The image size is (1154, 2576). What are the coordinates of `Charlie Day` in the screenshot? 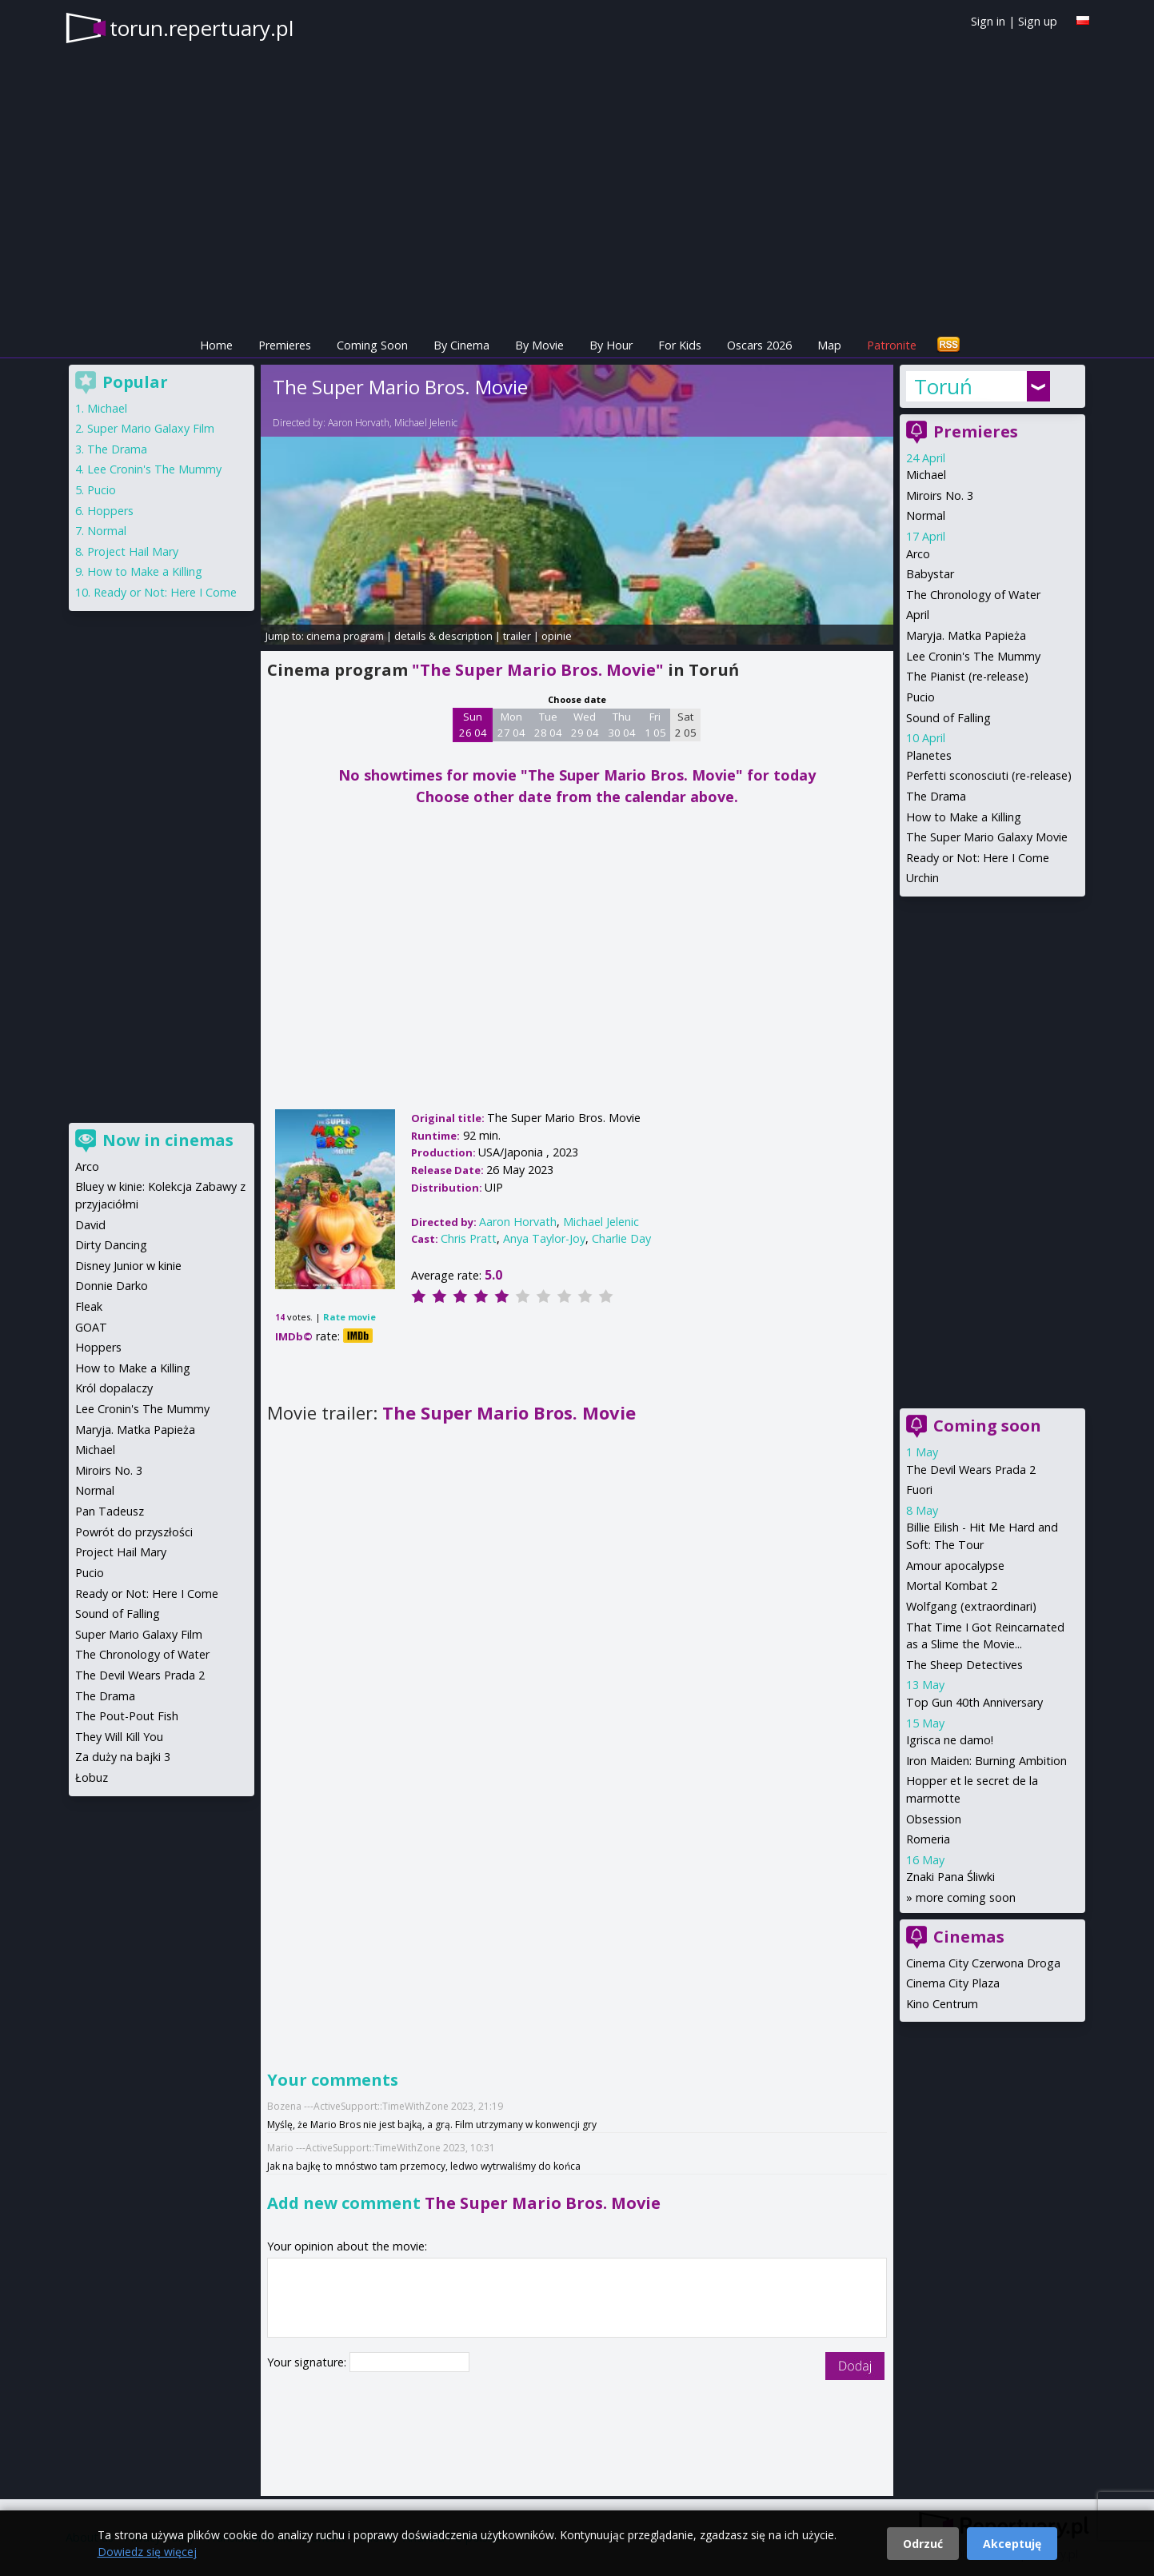 It's located at (621, 1238).